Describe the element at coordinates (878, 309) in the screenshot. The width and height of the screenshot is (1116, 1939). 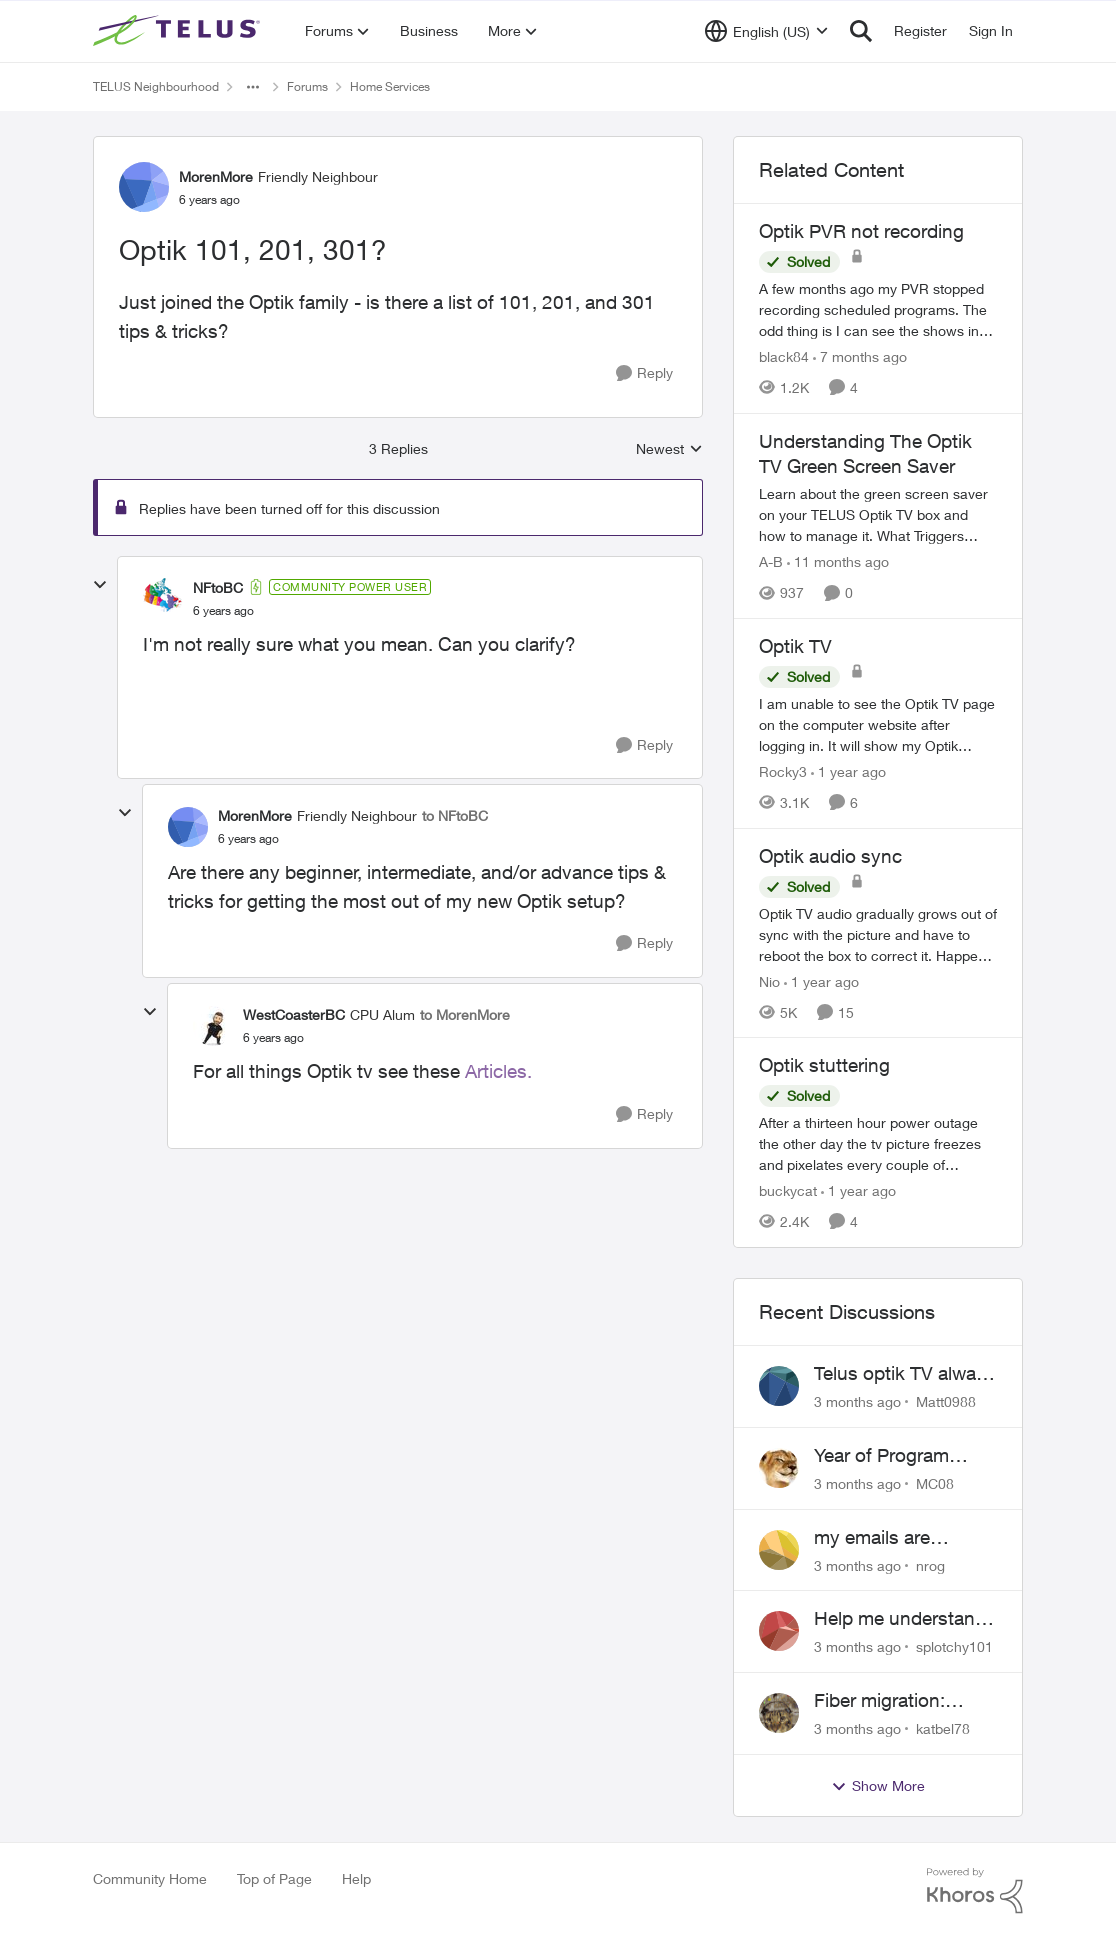
I see `[A few months ago my PVR stopped recording scheduled programs. The odd thing is I can see the shows in the schedule but]` at that location.